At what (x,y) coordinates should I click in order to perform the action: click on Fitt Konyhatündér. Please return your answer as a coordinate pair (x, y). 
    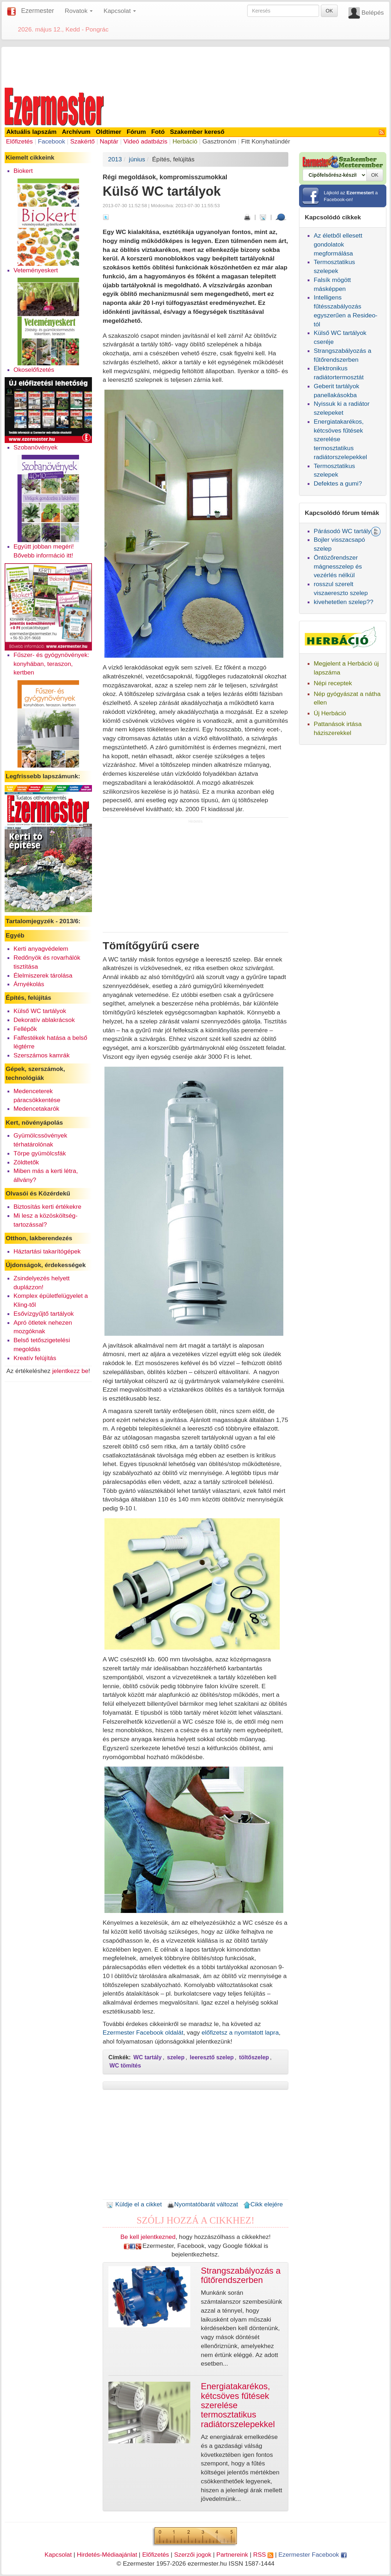
    Looking at the image, I should click on (265, 141).